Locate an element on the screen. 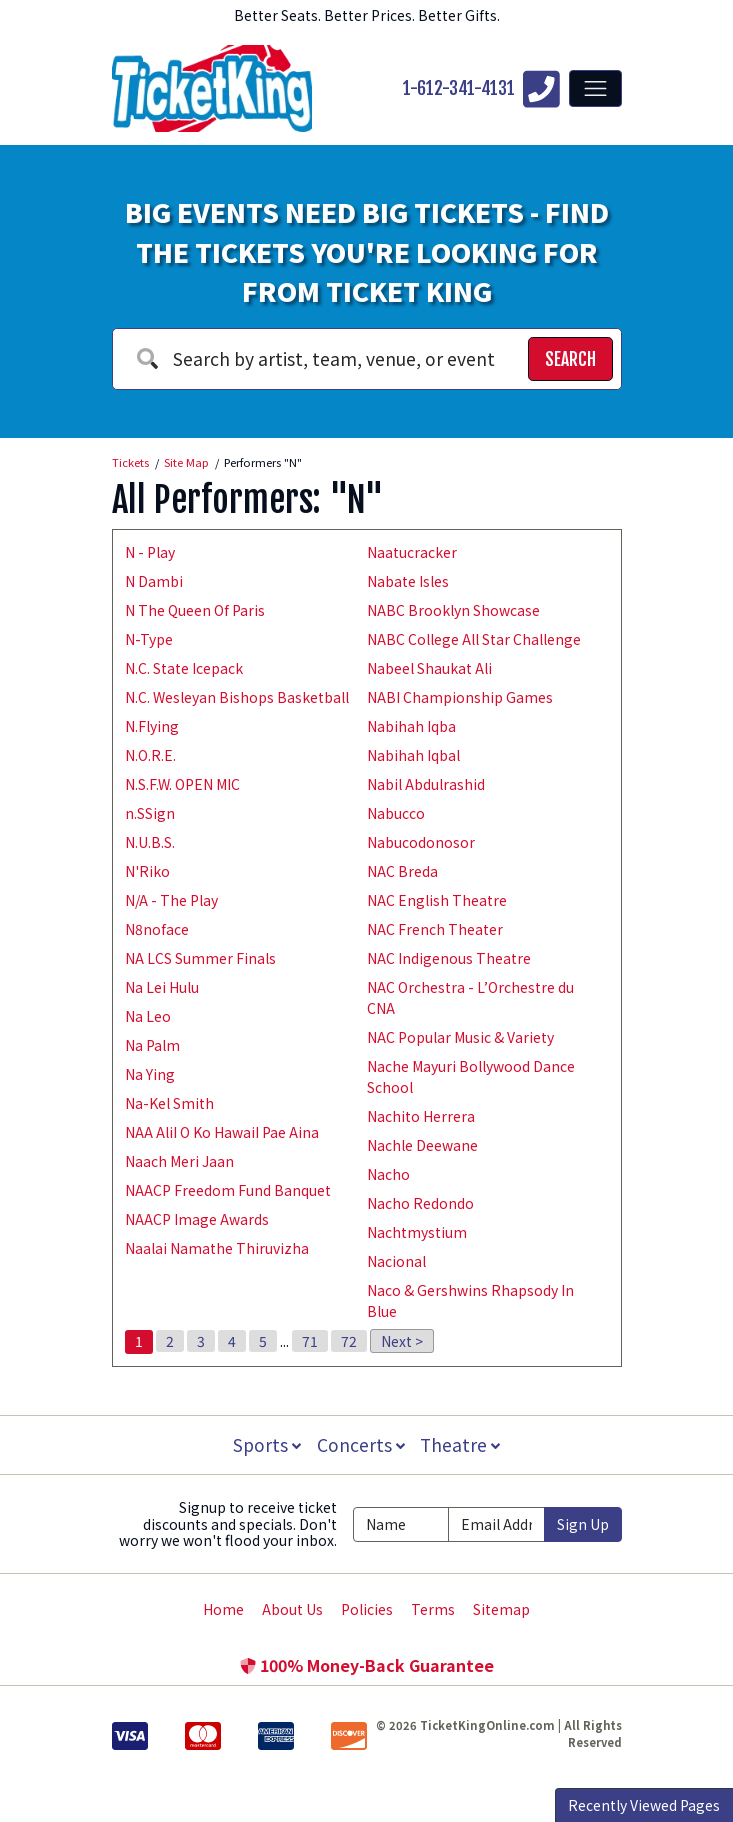 This screenshot has width=733, height=1822. [Toggle navigation] is located at coordinates (595, 88).